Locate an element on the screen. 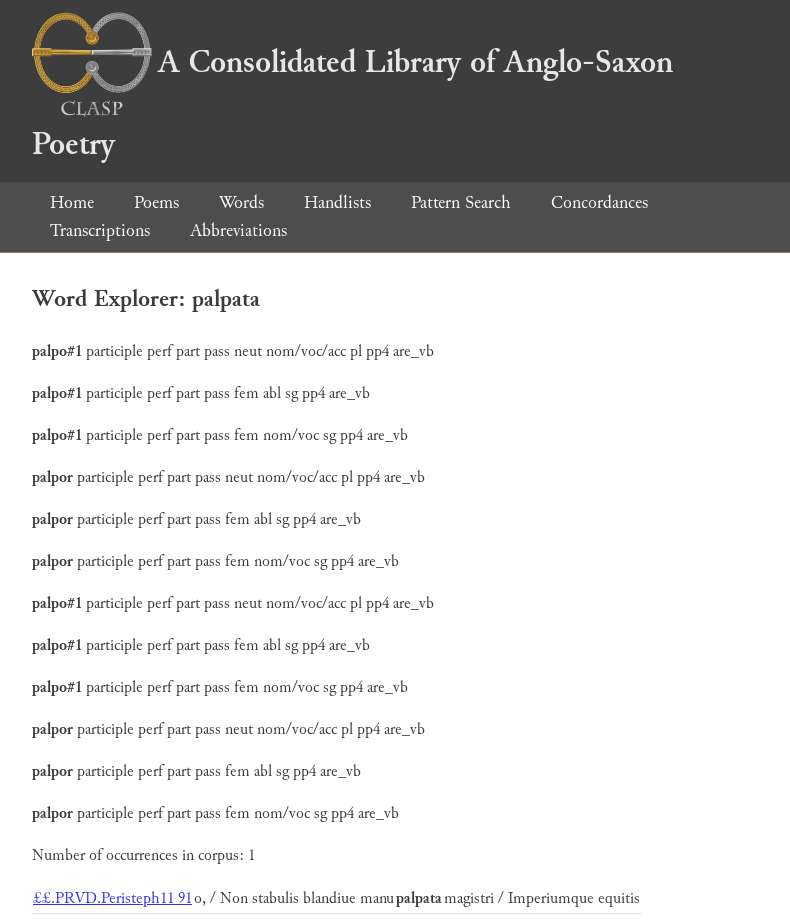 The image size is (790, 921). Home is located at coordinates (72, 202).